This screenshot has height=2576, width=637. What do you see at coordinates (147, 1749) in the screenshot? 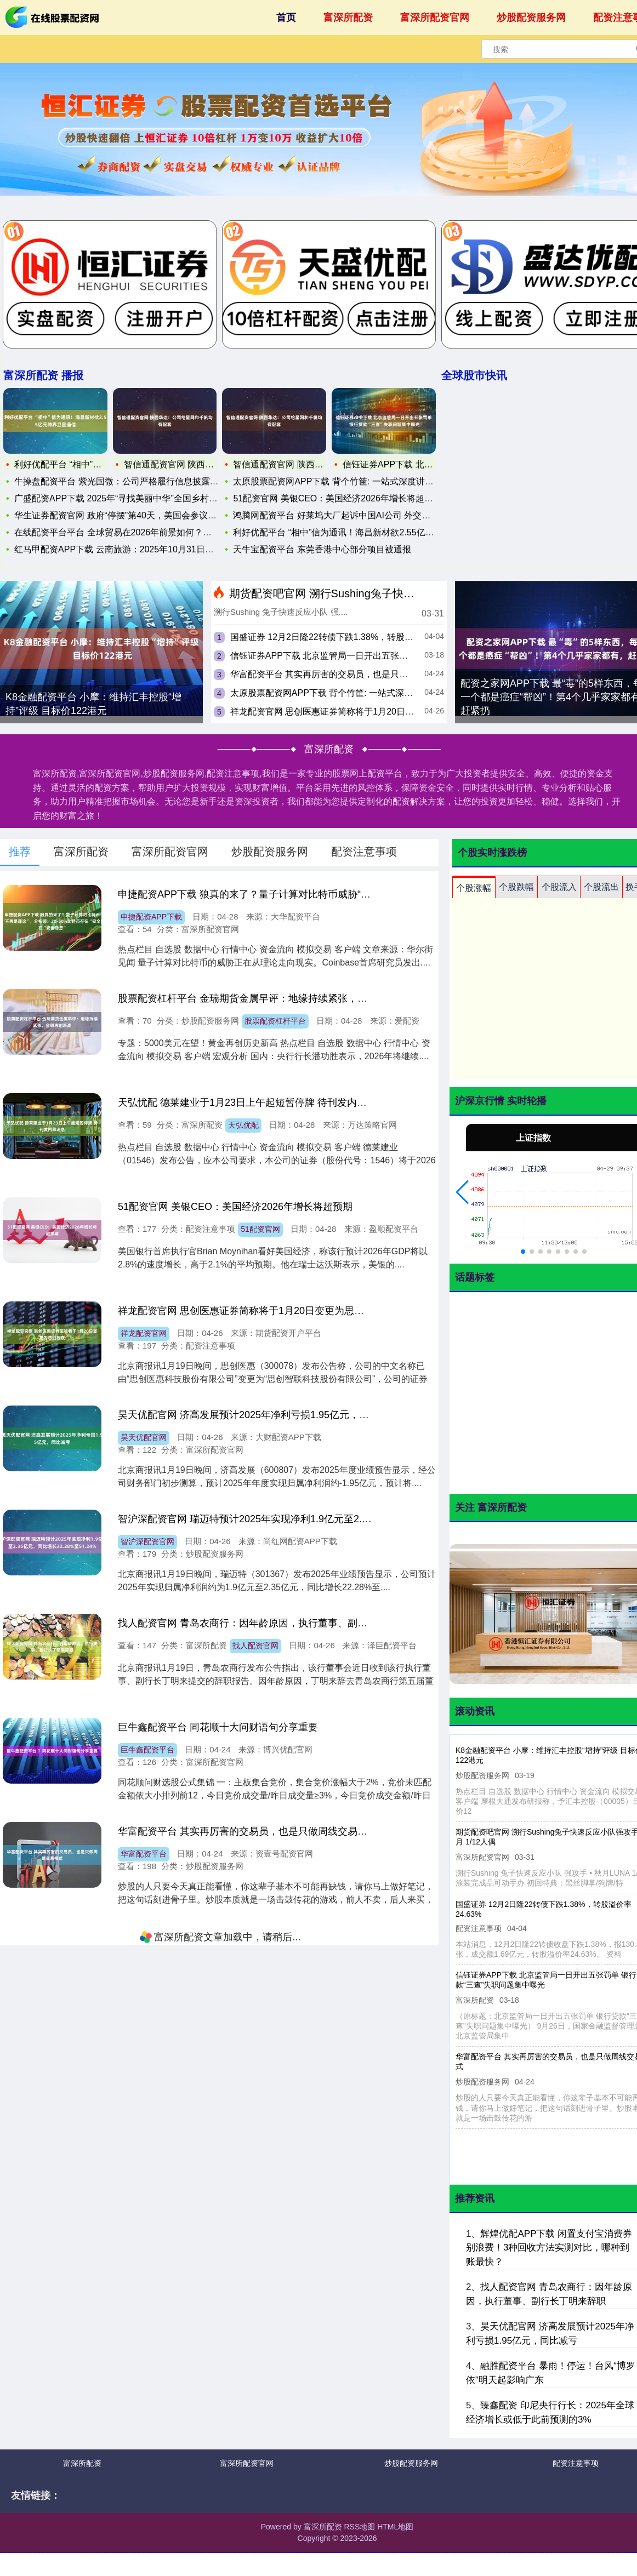
I see `巨牛鑫配资平台` at bounding box center [147, 1749].